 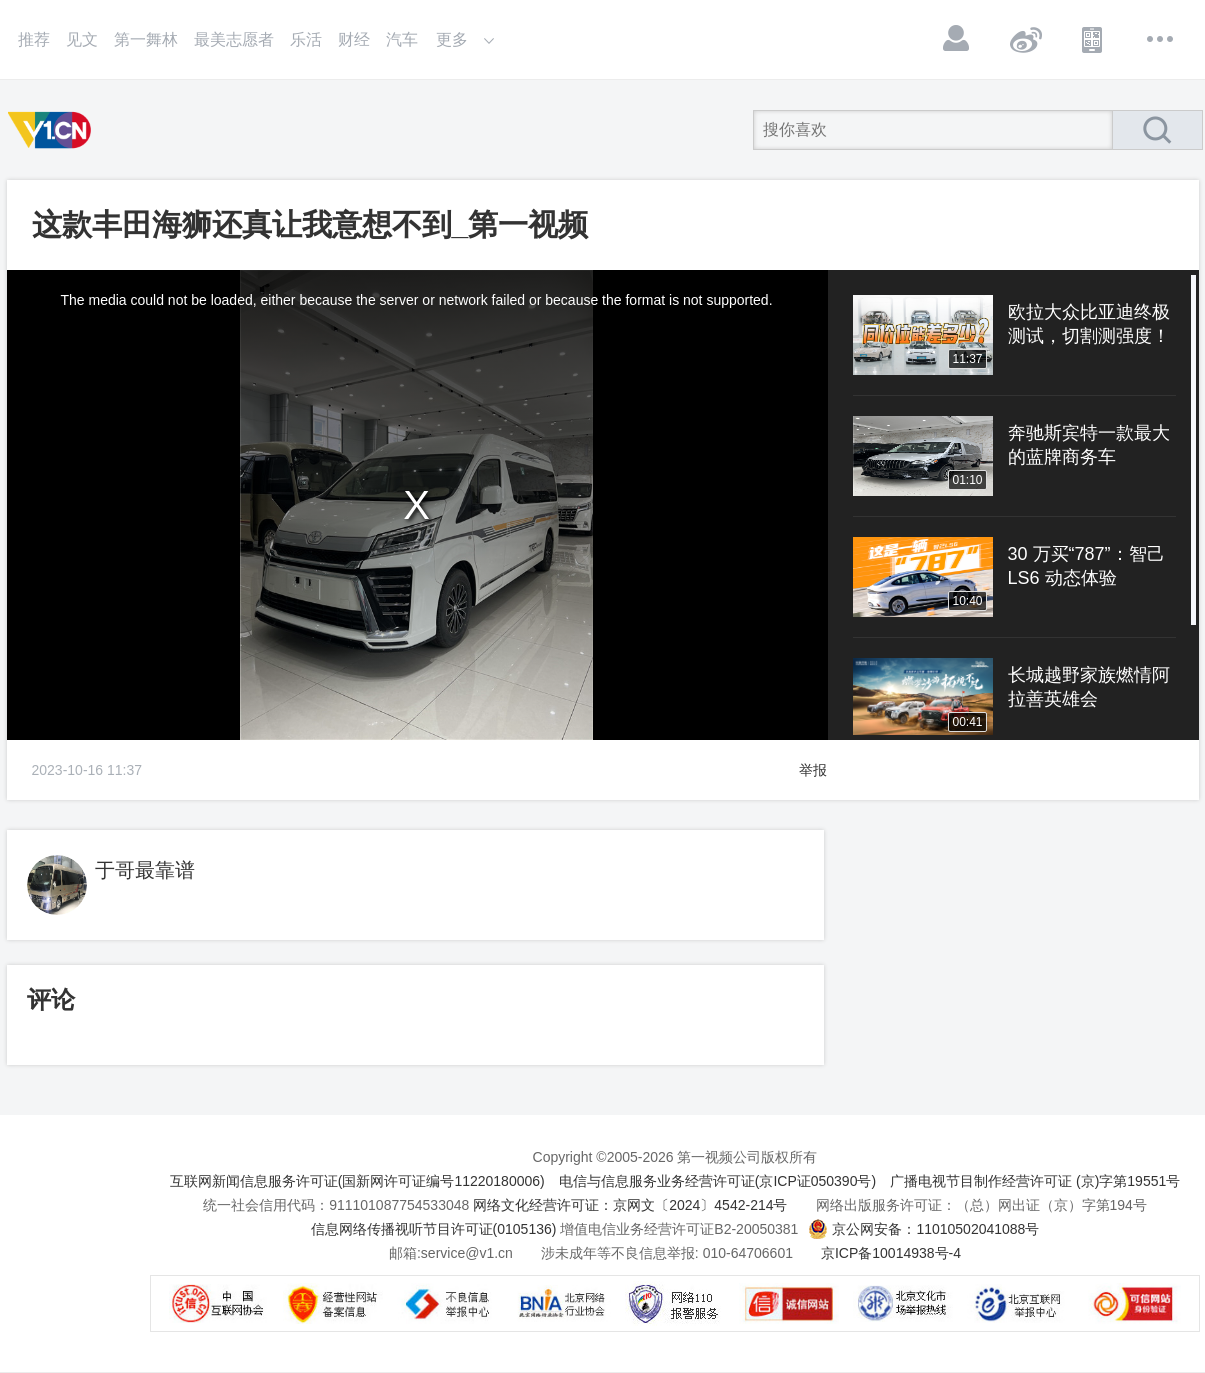 What do you see at coordinates (145, 870) in the screenshot?
I see `于哥最靠谱` at bounding box center [145, 870].